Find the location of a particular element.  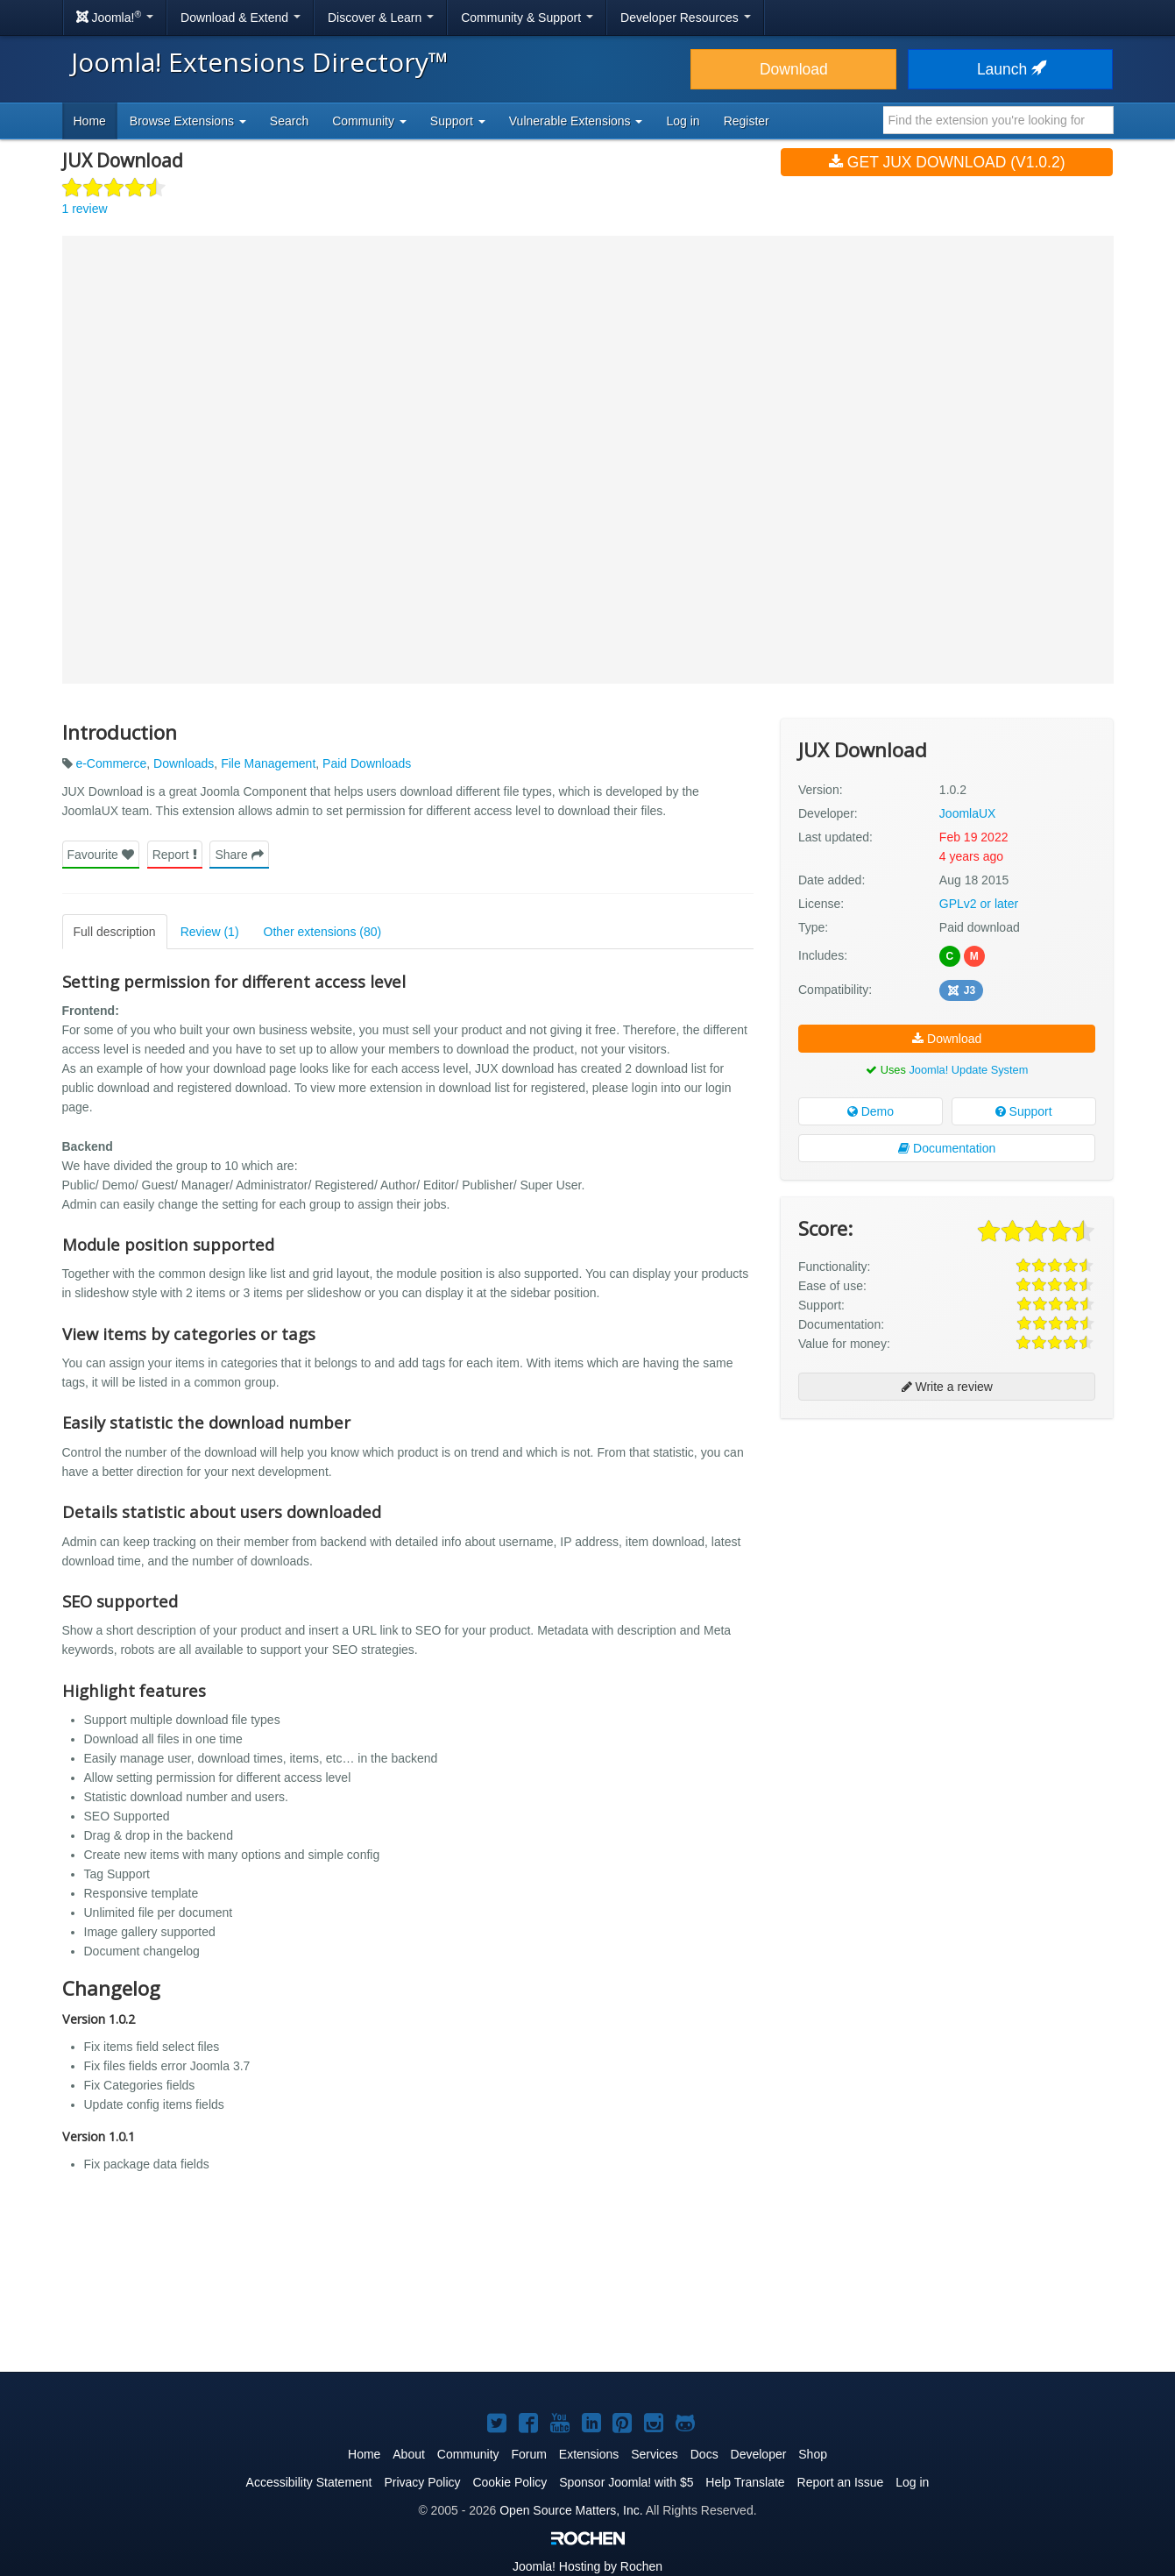

Favourite is located at coordinates (100, 855).